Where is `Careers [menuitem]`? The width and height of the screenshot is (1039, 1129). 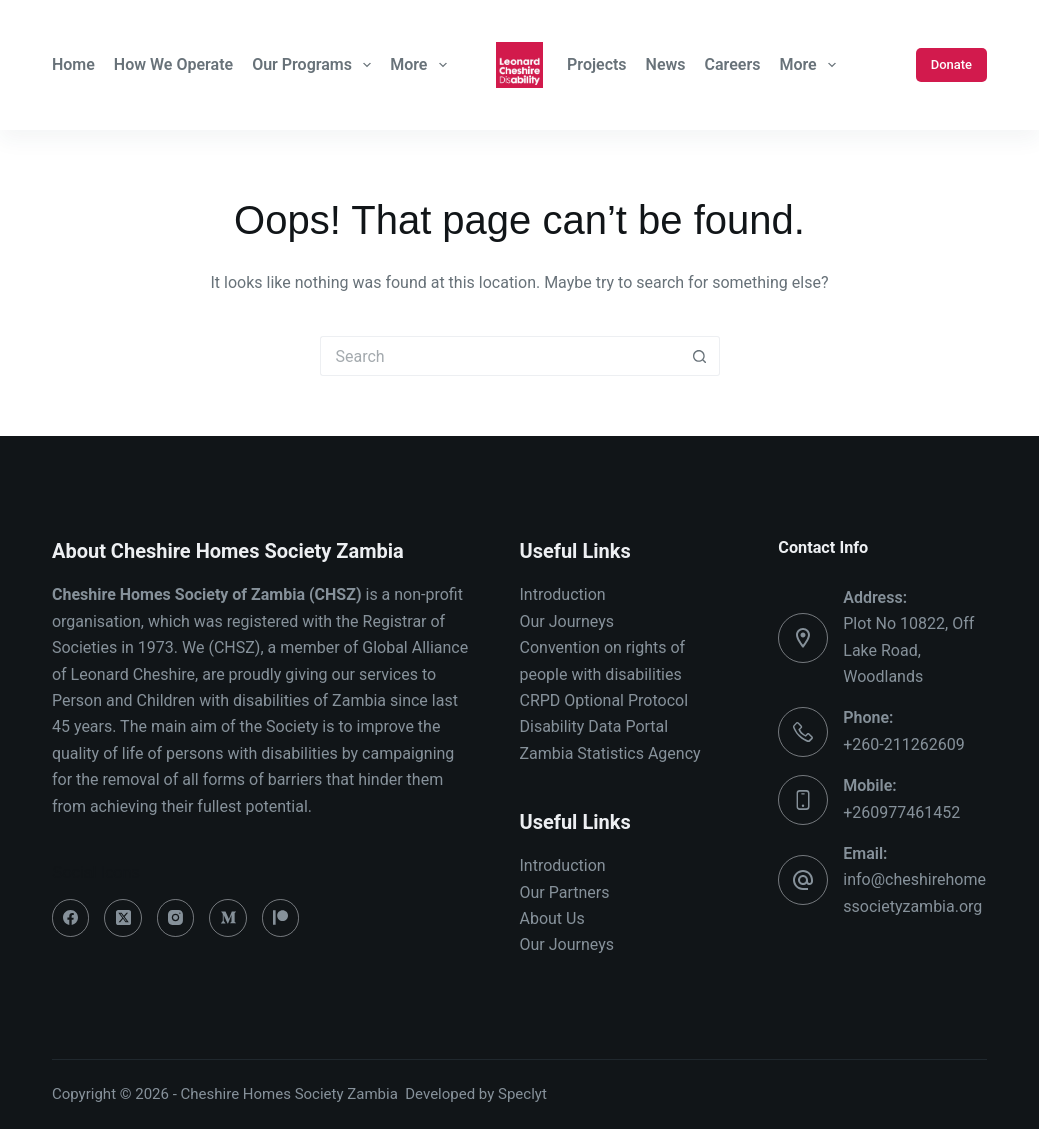 Careers [menuitem] is located at coordinates (733, 64).